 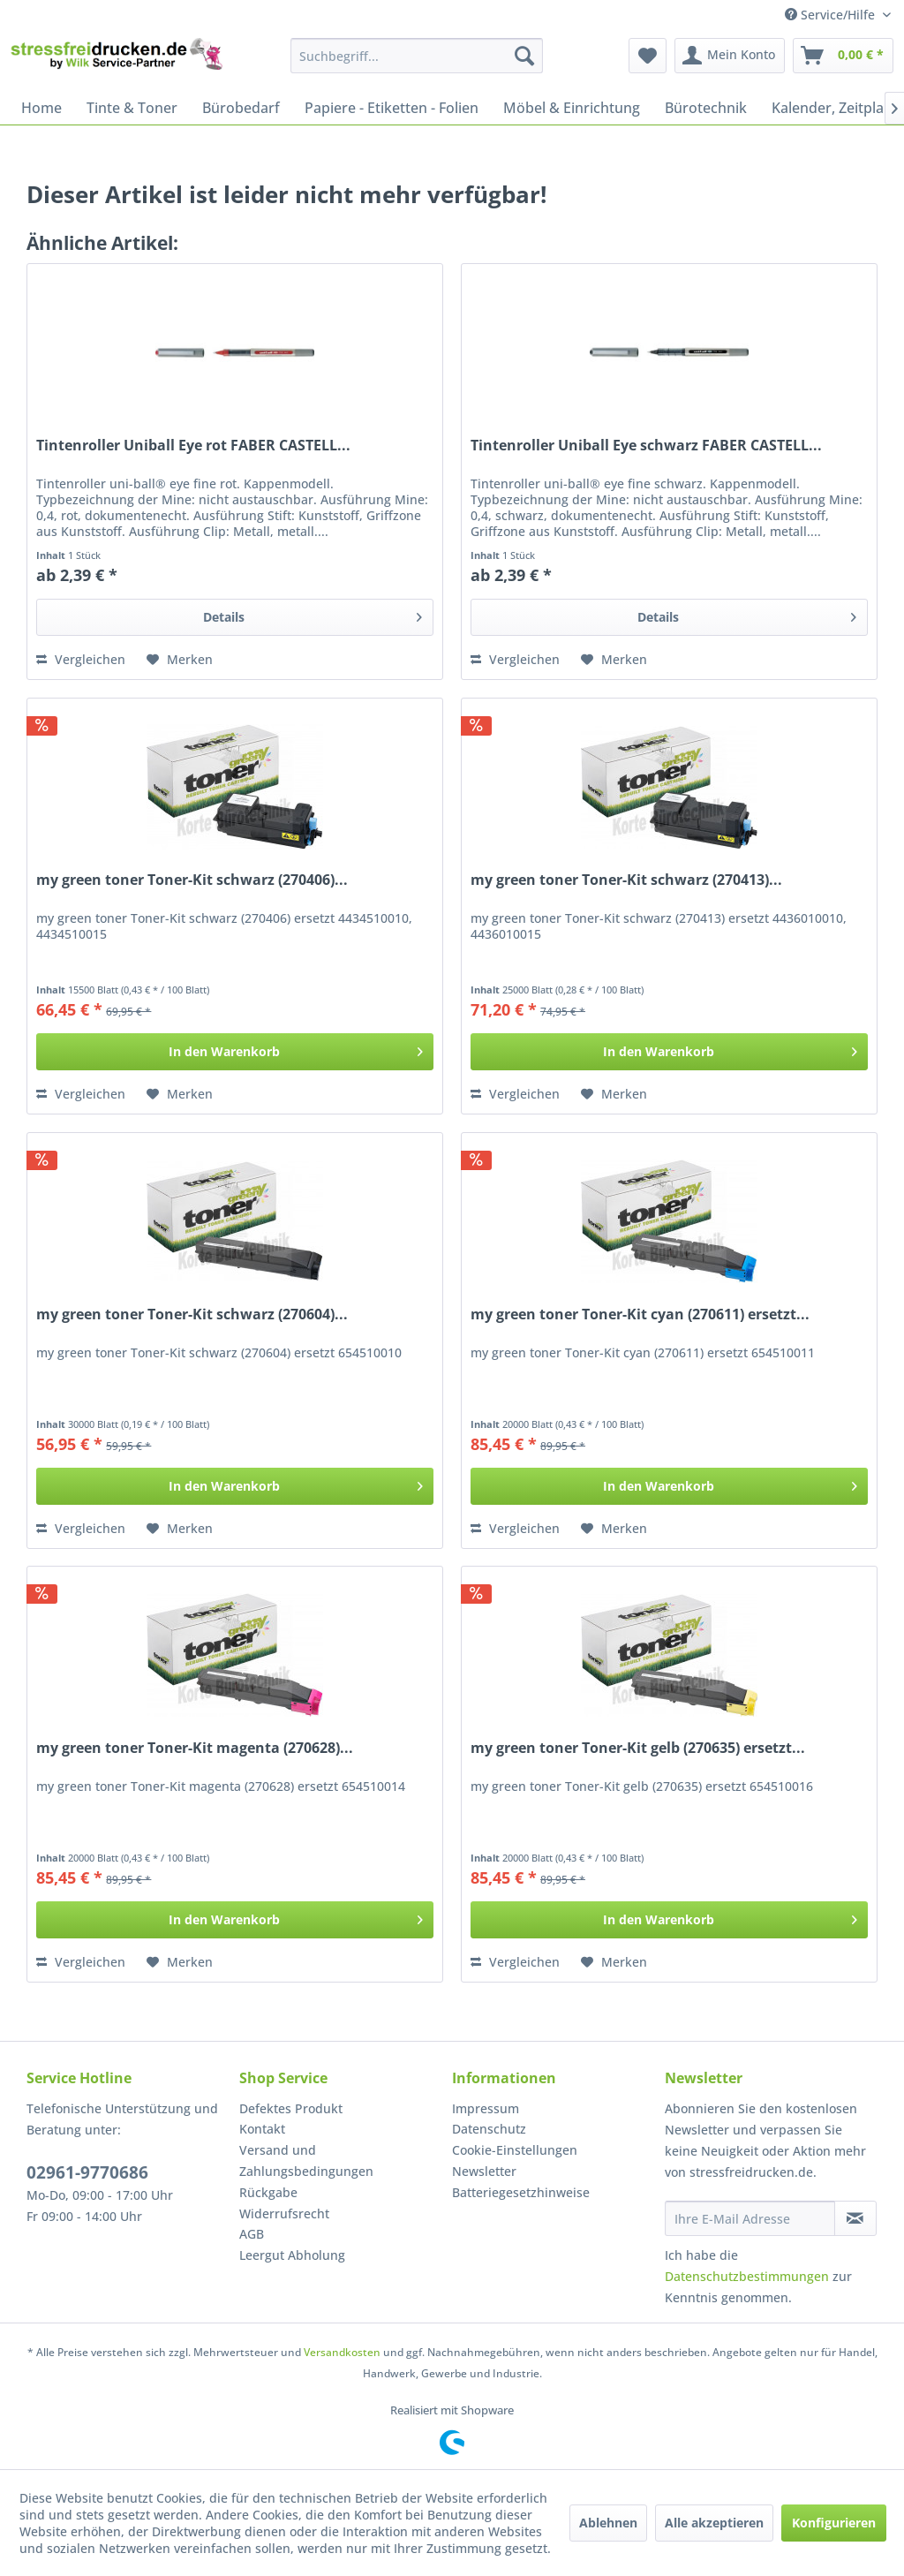 I want to click on Service/Hilfe [menuitem], so click(x=831, y=14).